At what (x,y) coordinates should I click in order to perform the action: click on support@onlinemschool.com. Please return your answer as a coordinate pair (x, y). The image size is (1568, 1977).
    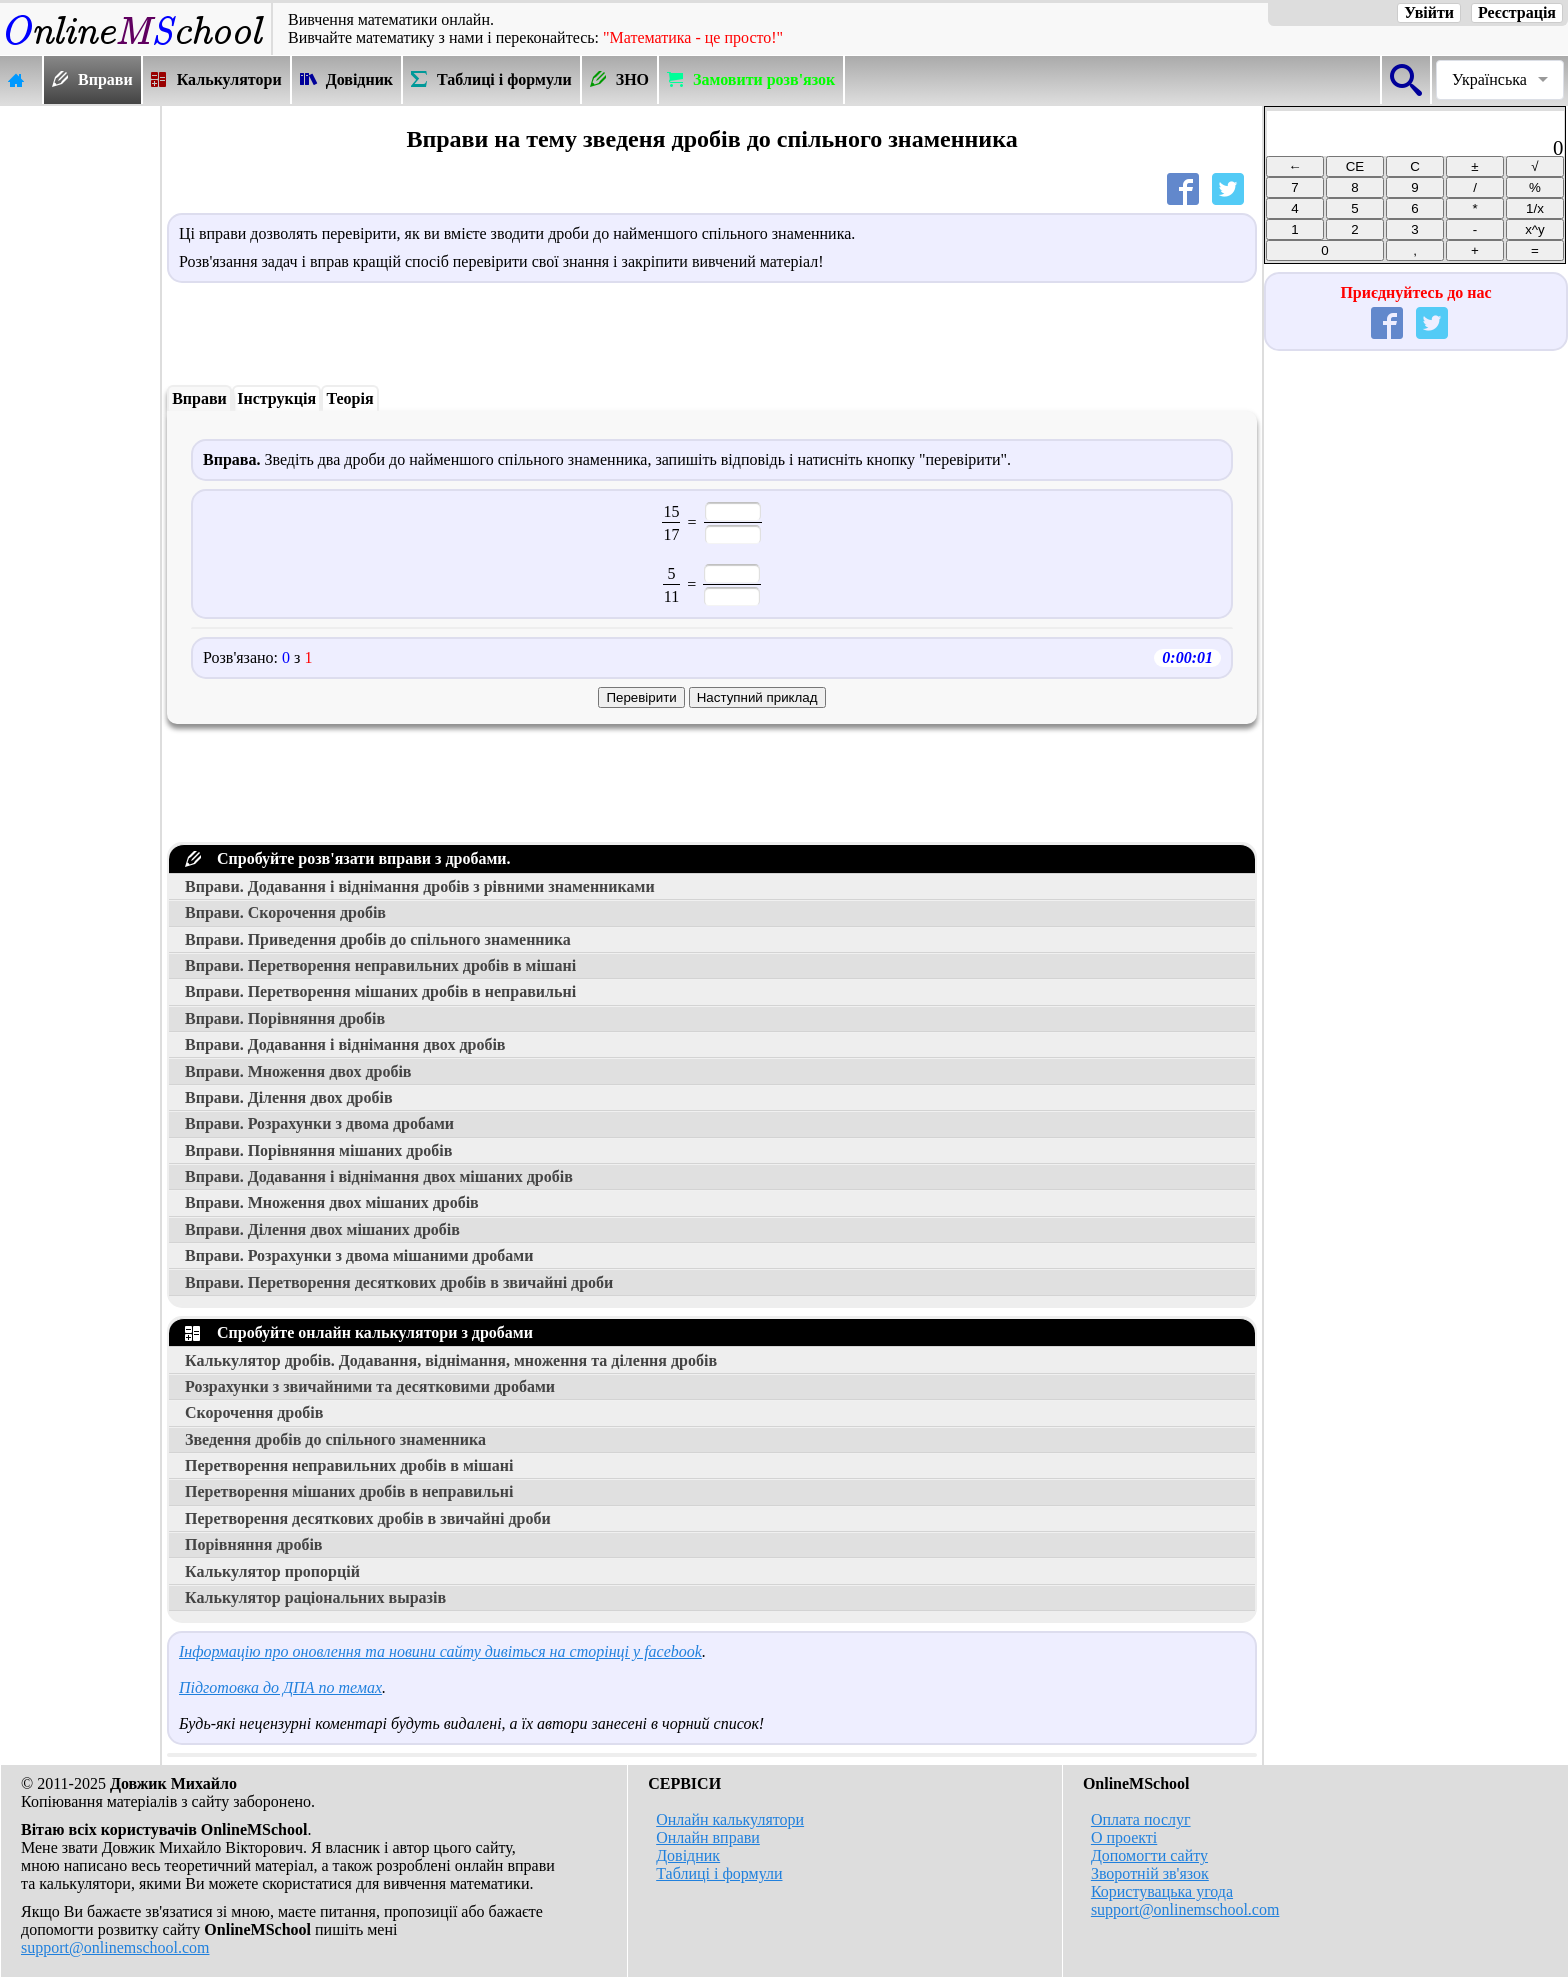
    Looking at the image, I should click on (115, 1947).